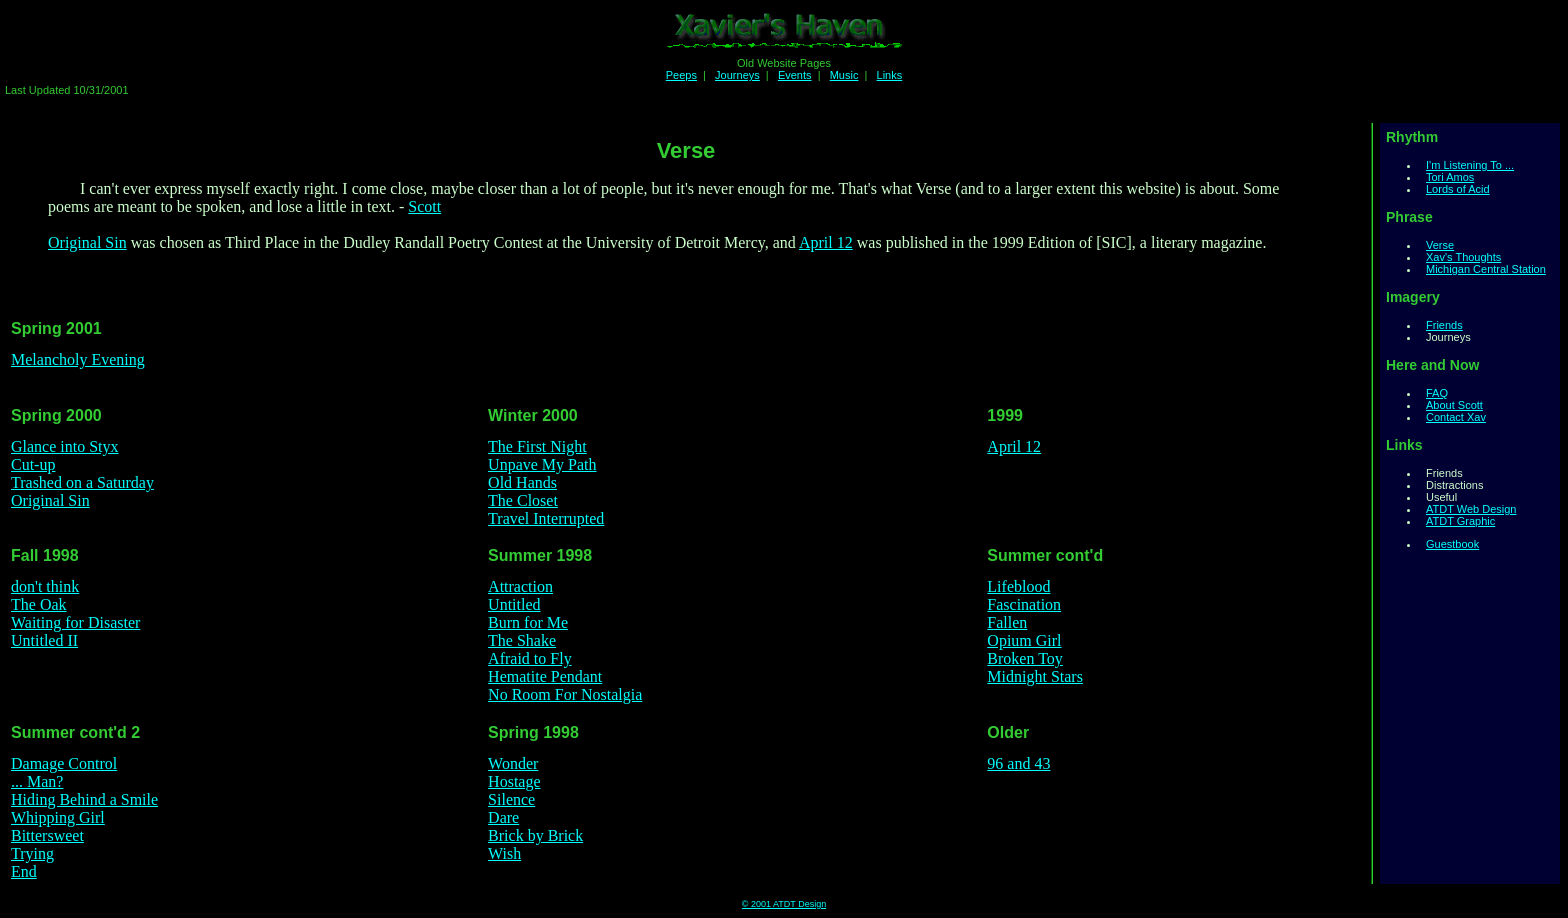 This screenshot has width=1568, height=918. What do you see at coordinates (44, 640) in the screenshot?
I see `Untitled II` at bounding box center [44, 640].